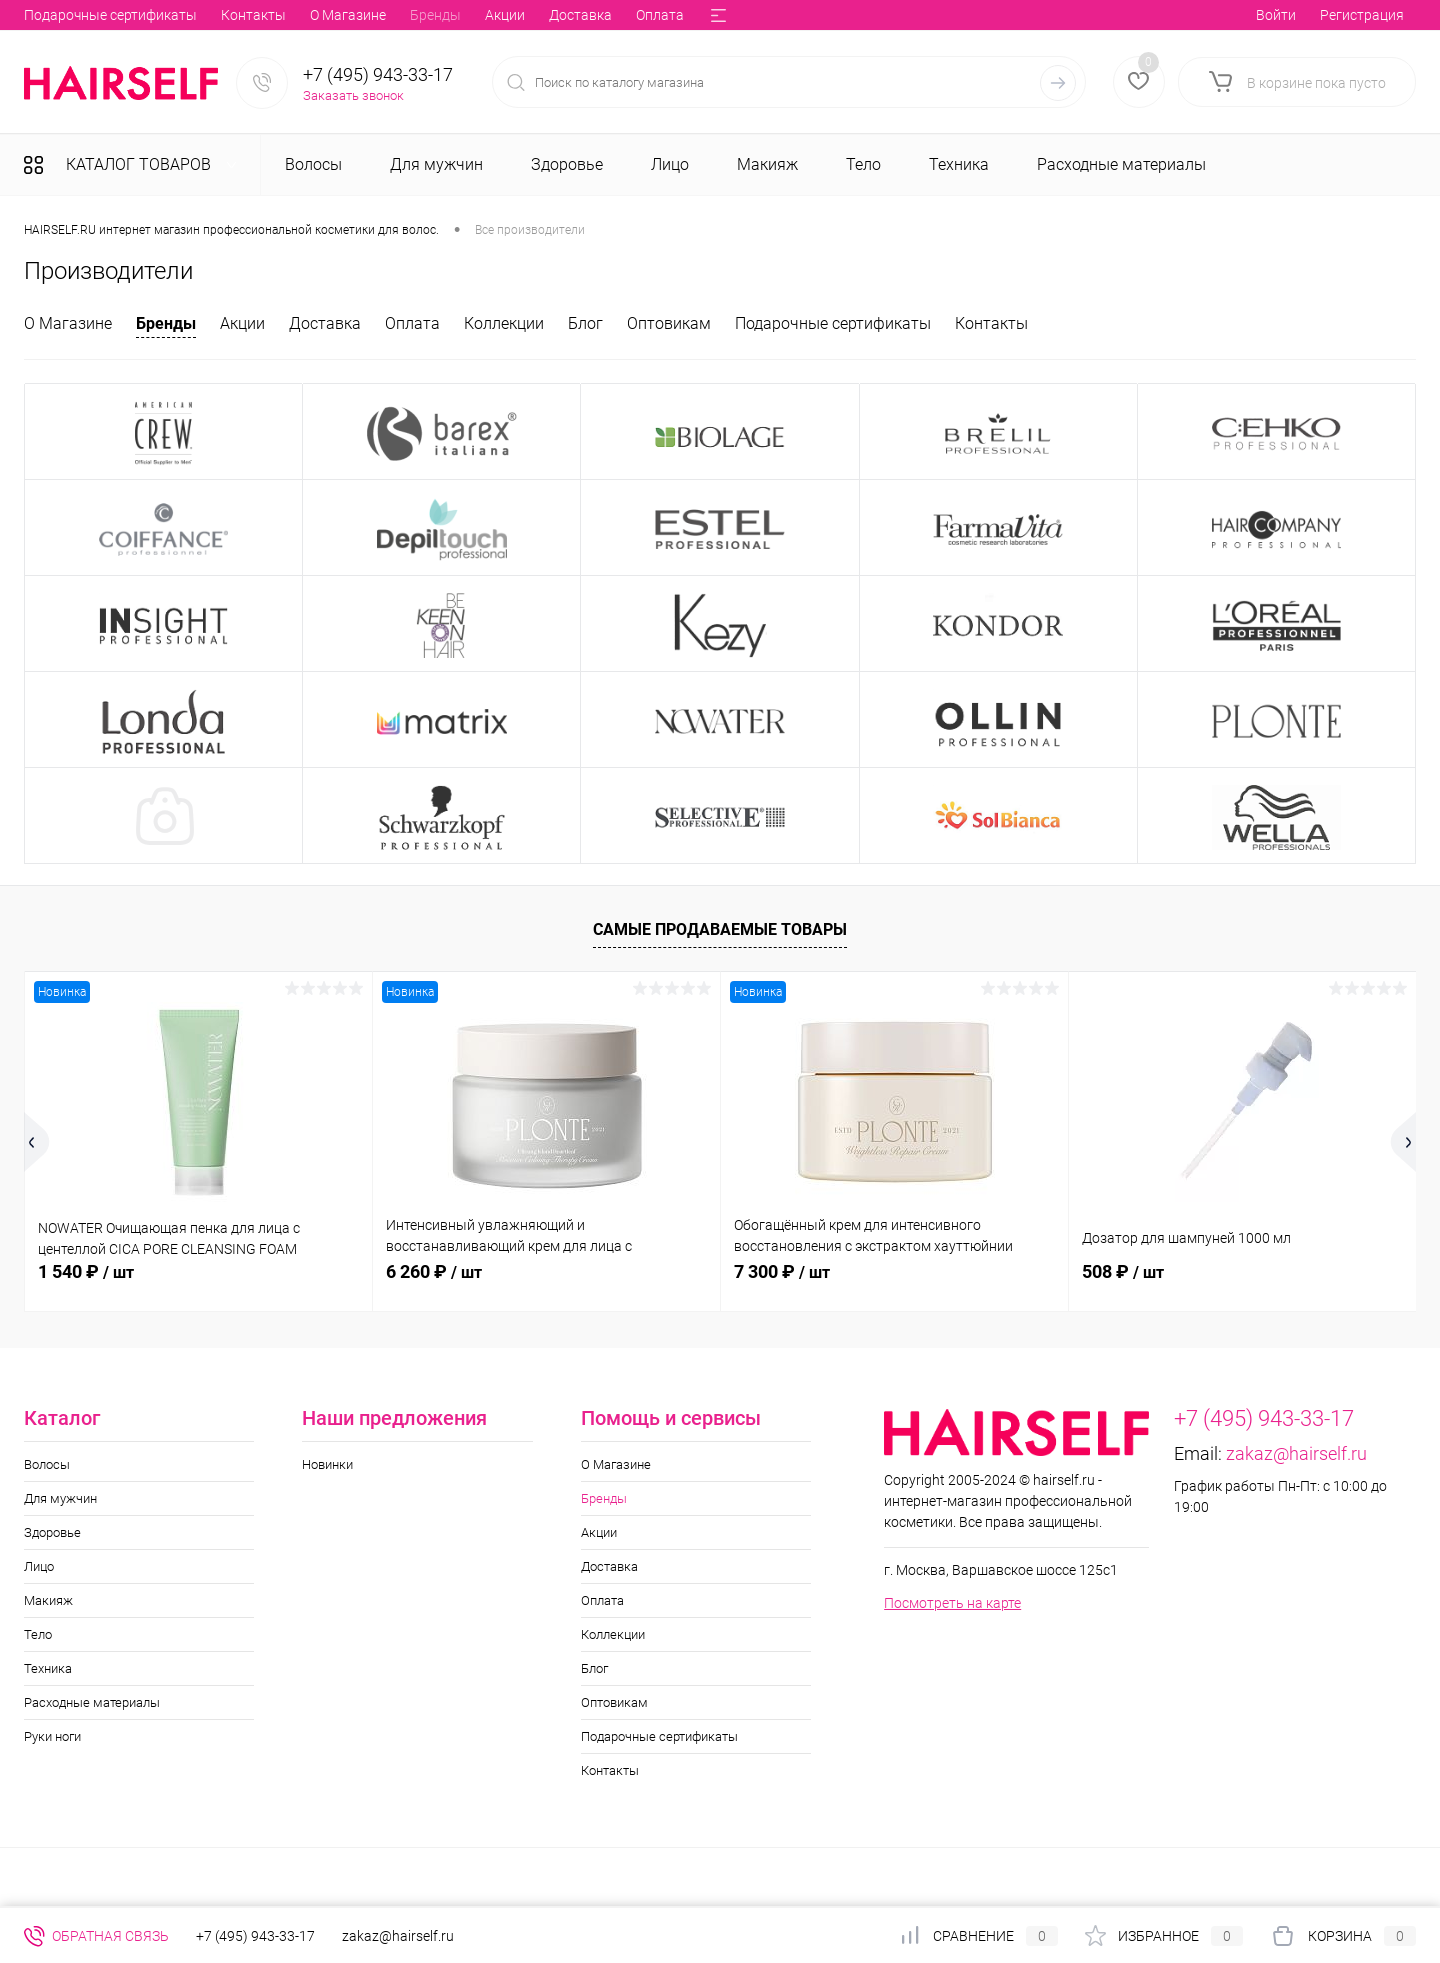 The image size is (1440, 1963). Describe the element at coordinates (782, 1271) in the screenshot. I see `7 300 ₽` at that location.